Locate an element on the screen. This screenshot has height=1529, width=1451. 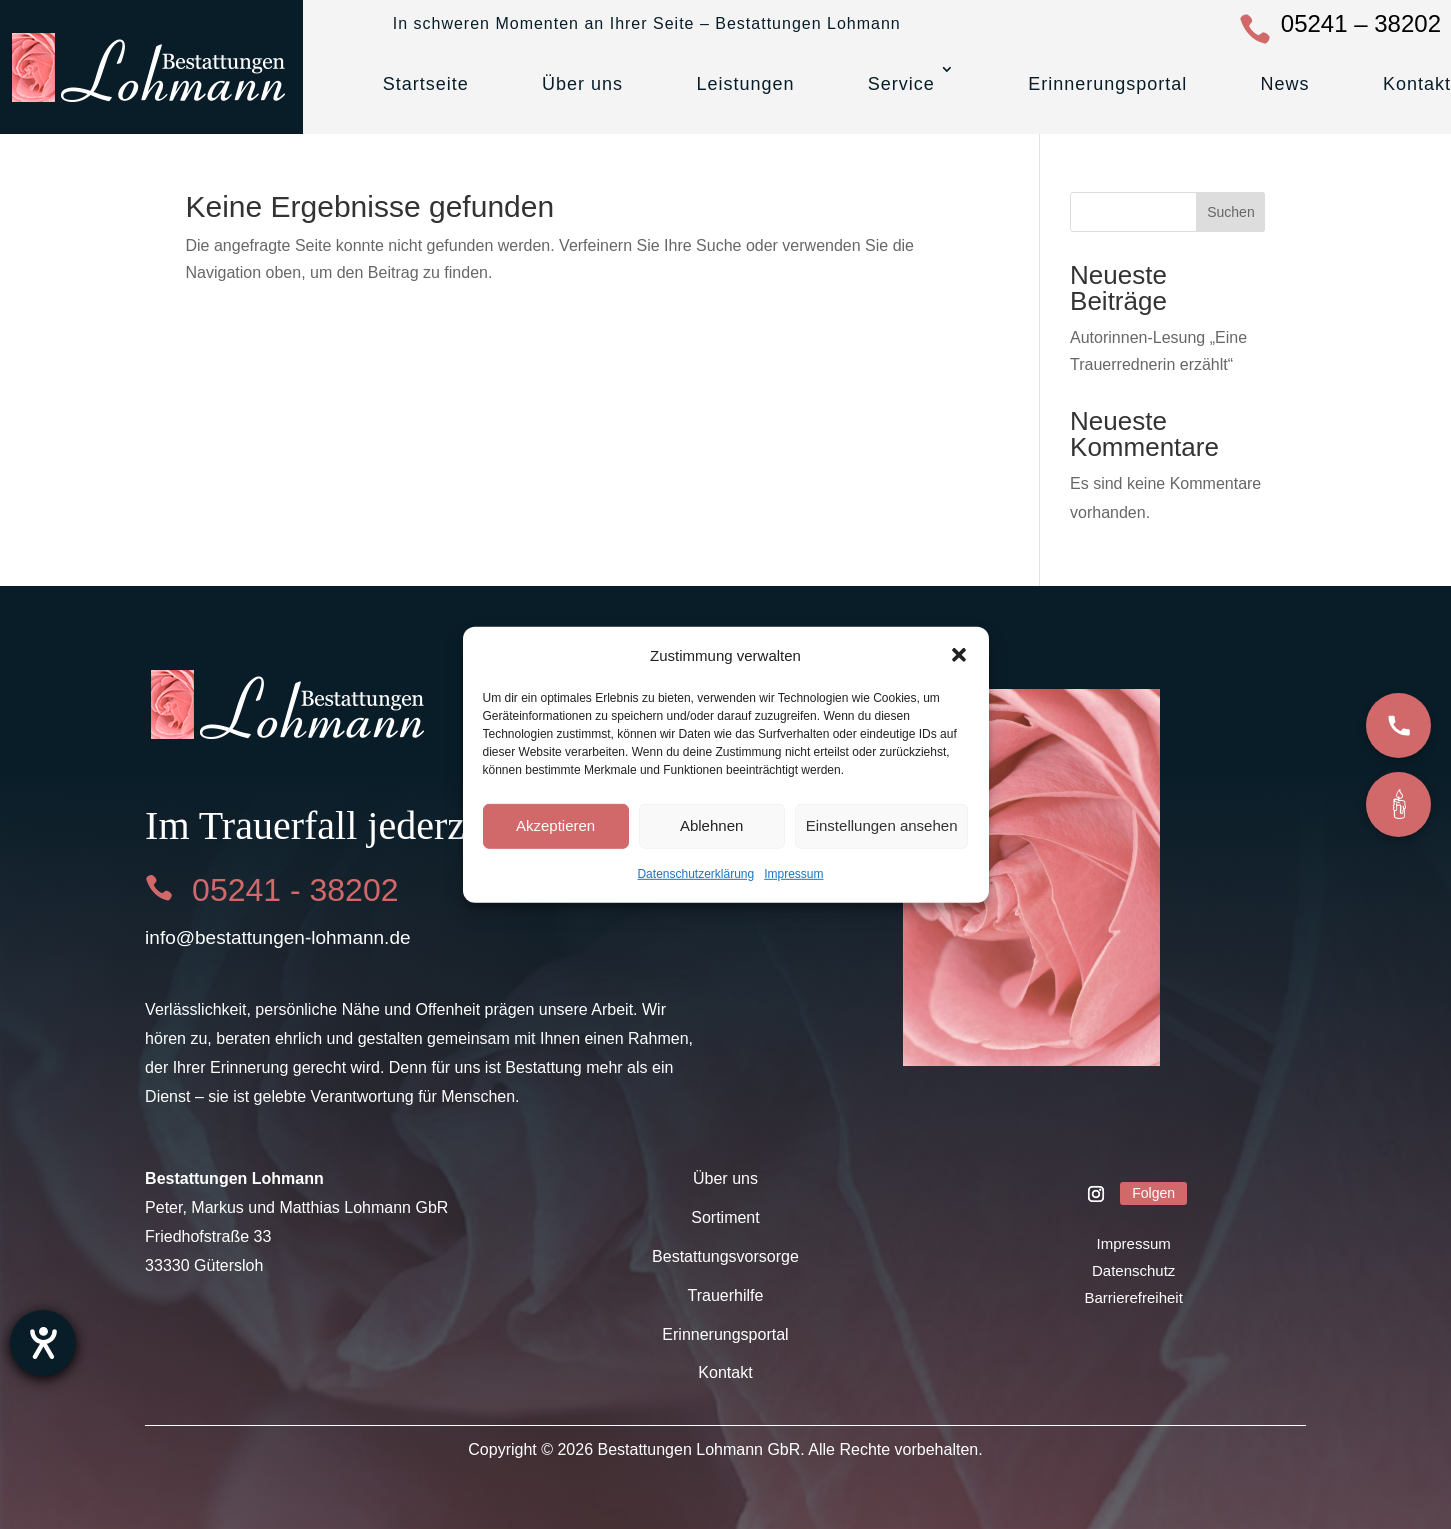
Sortiment is located at coordinates (725, 1217).